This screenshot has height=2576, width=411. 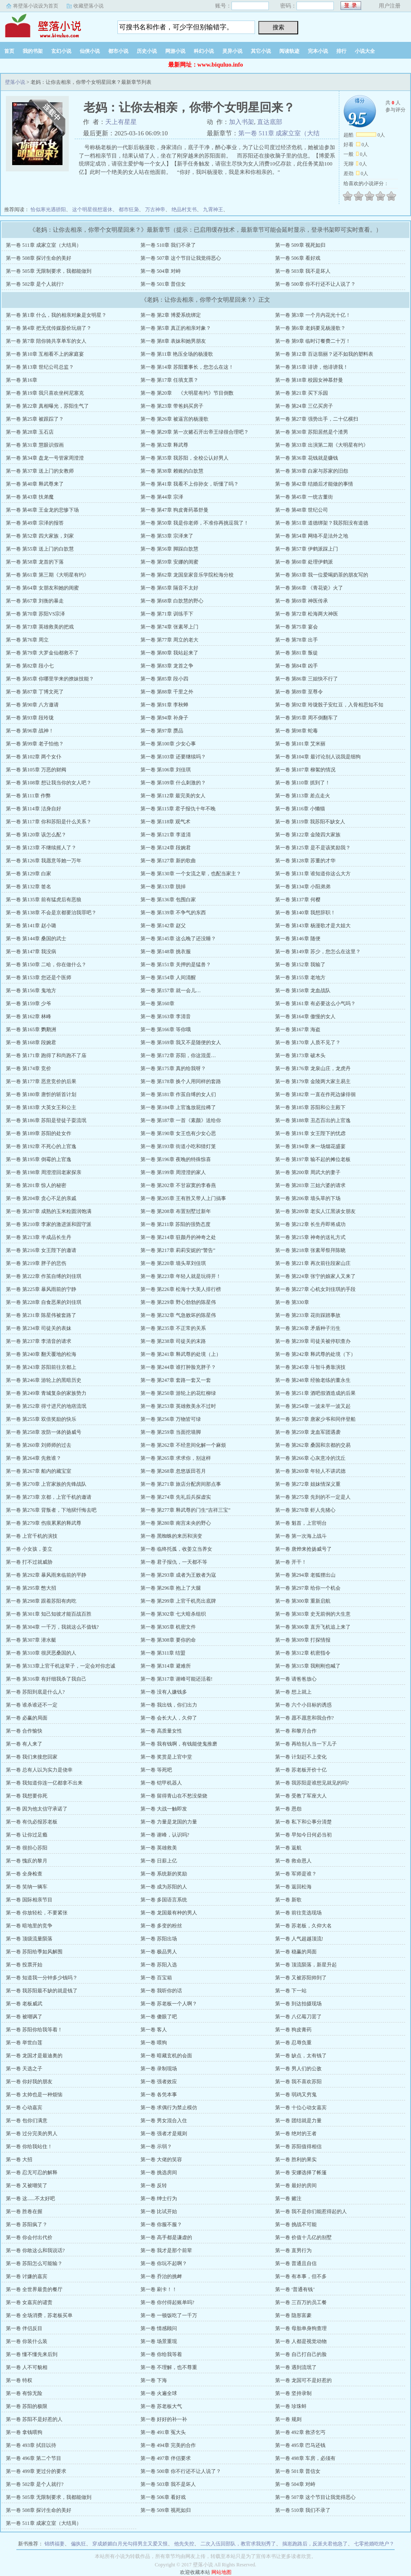 I want to click on 第一卷 示弱？, so click(x=156, y=2146).